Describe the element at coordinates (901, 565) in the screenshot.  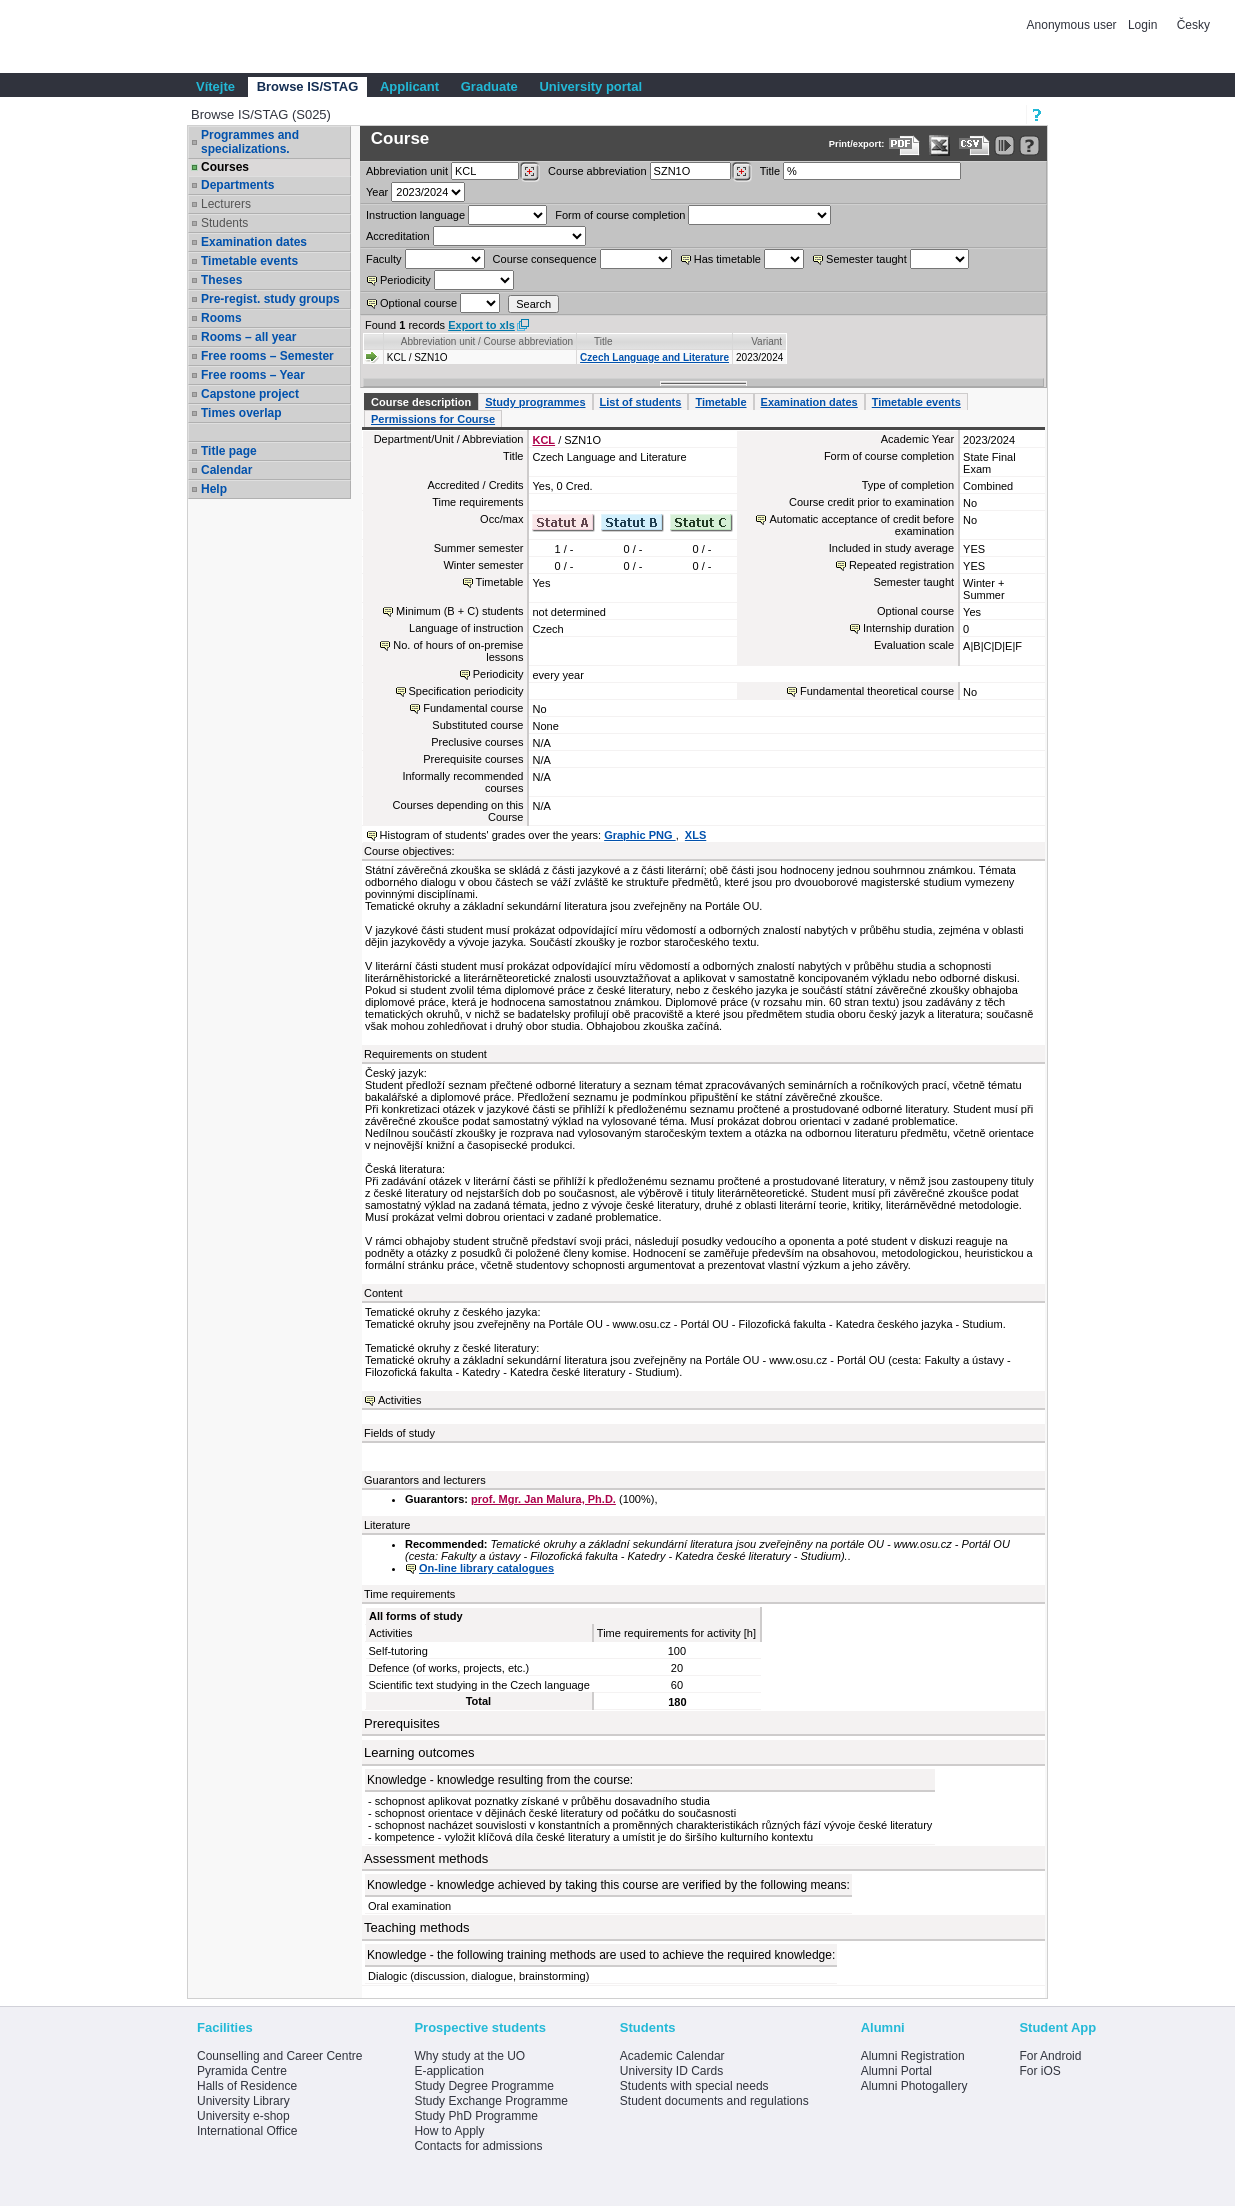
I see `Repeated registration` at that location.